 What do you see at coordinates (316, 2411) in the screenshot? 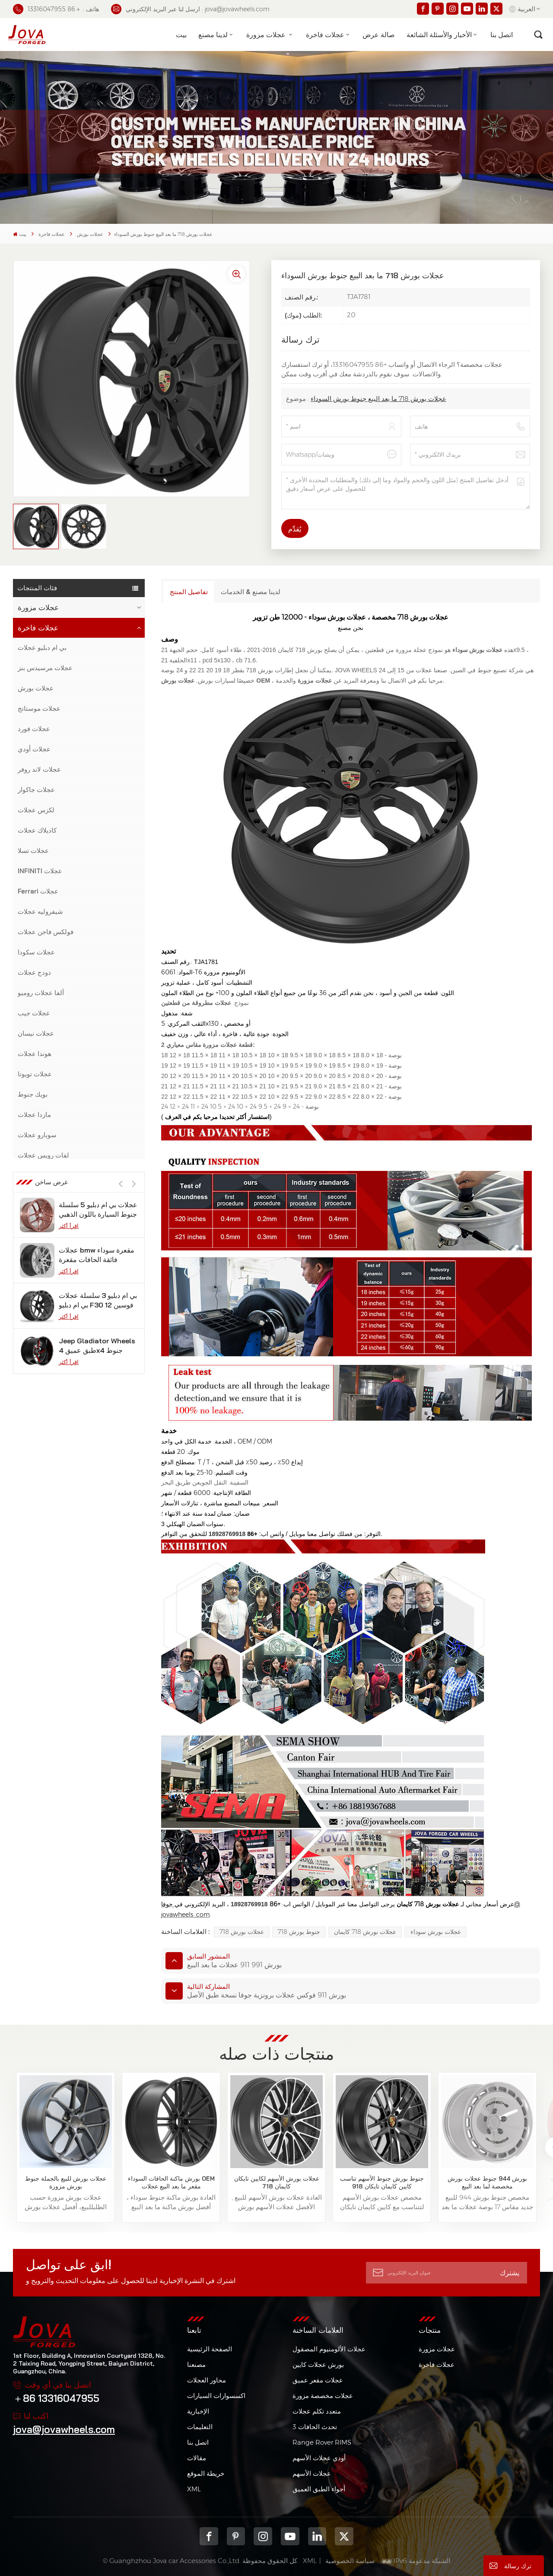
I see `متعدد تكلم عجلات` at bounding box center [316, 2411].